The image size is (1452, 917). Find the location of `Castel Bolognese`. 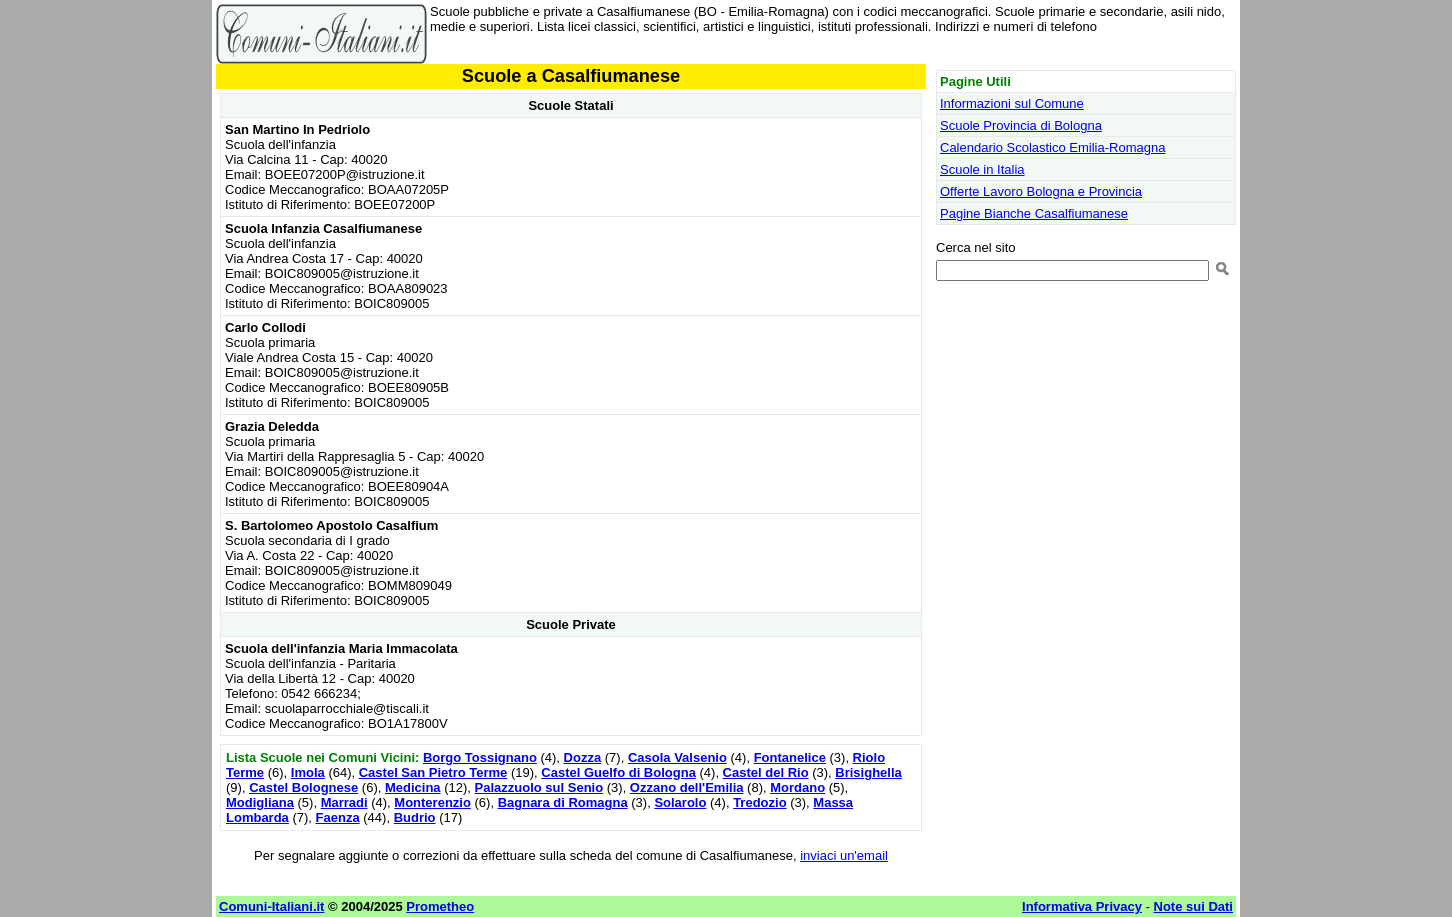

Castel Bolognese is located at coordinates (303, 787).